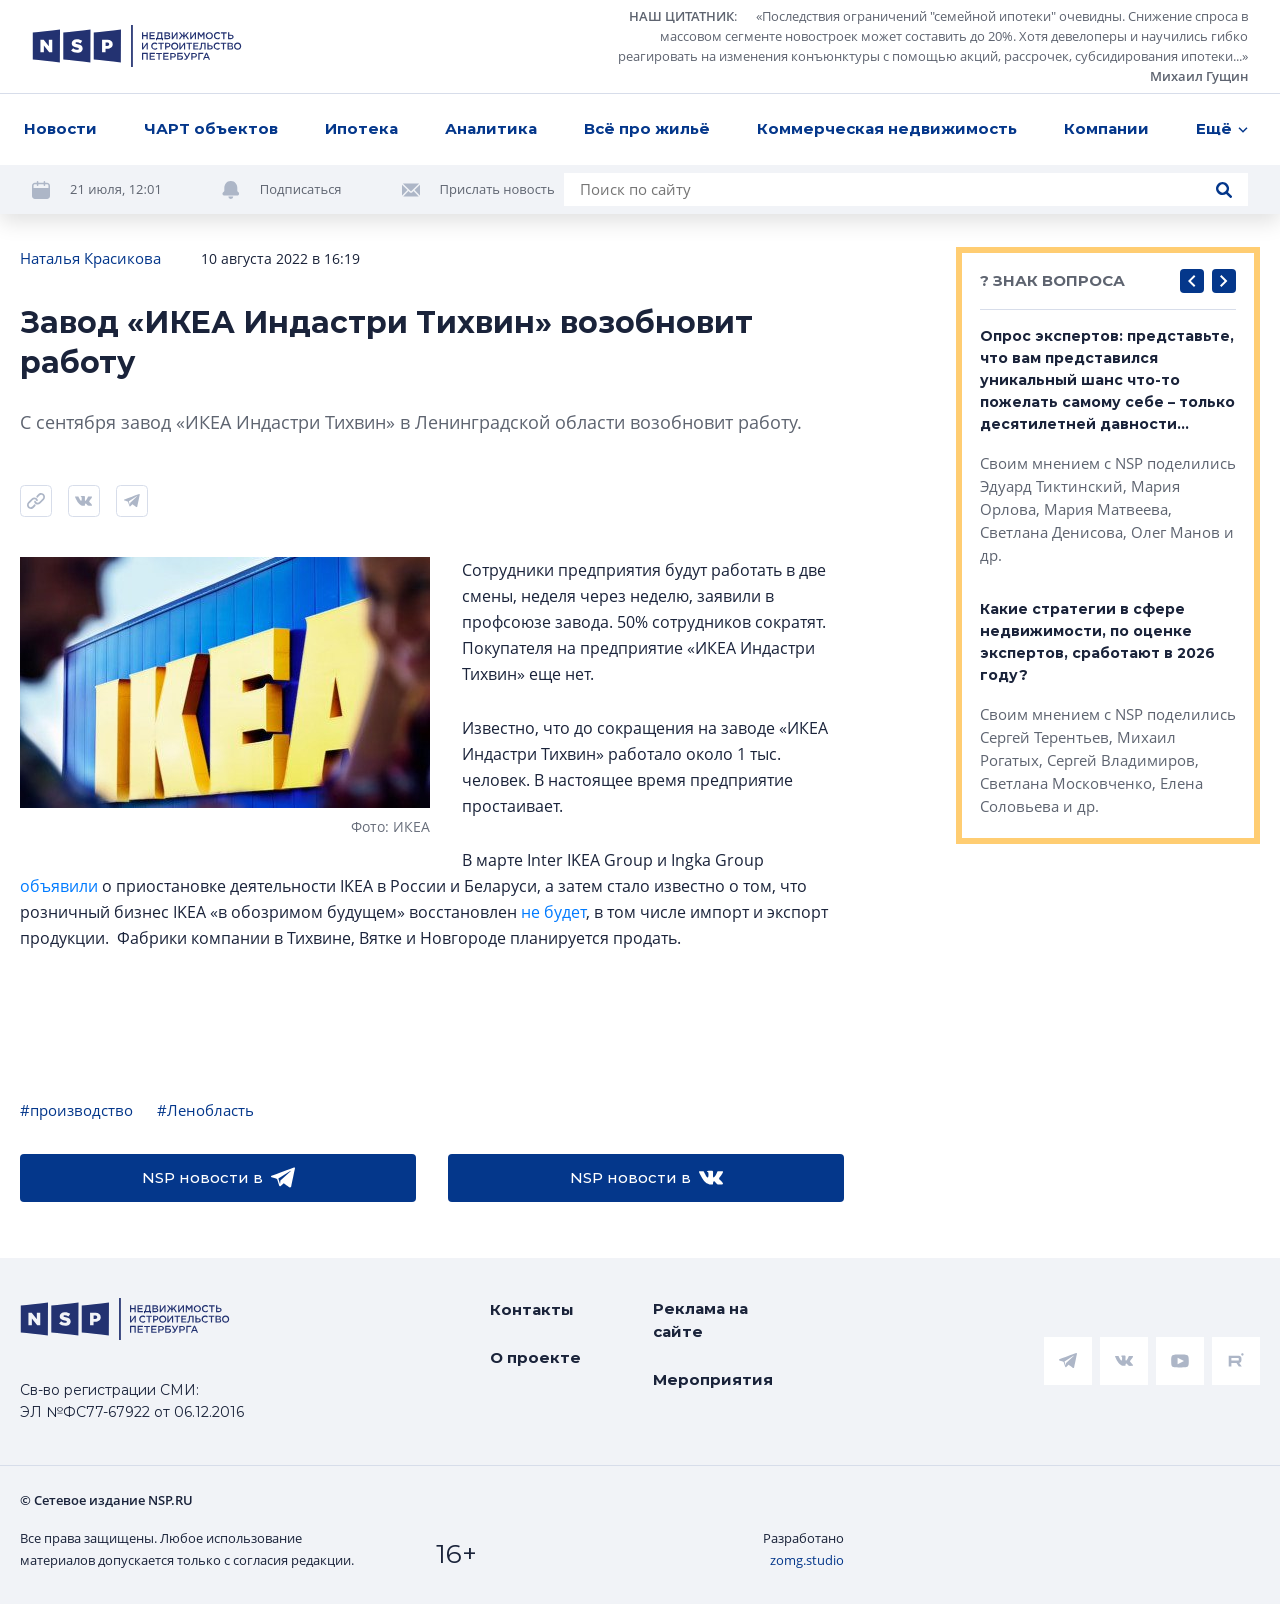  I want to click on Прислать новость, so click(497, 189).